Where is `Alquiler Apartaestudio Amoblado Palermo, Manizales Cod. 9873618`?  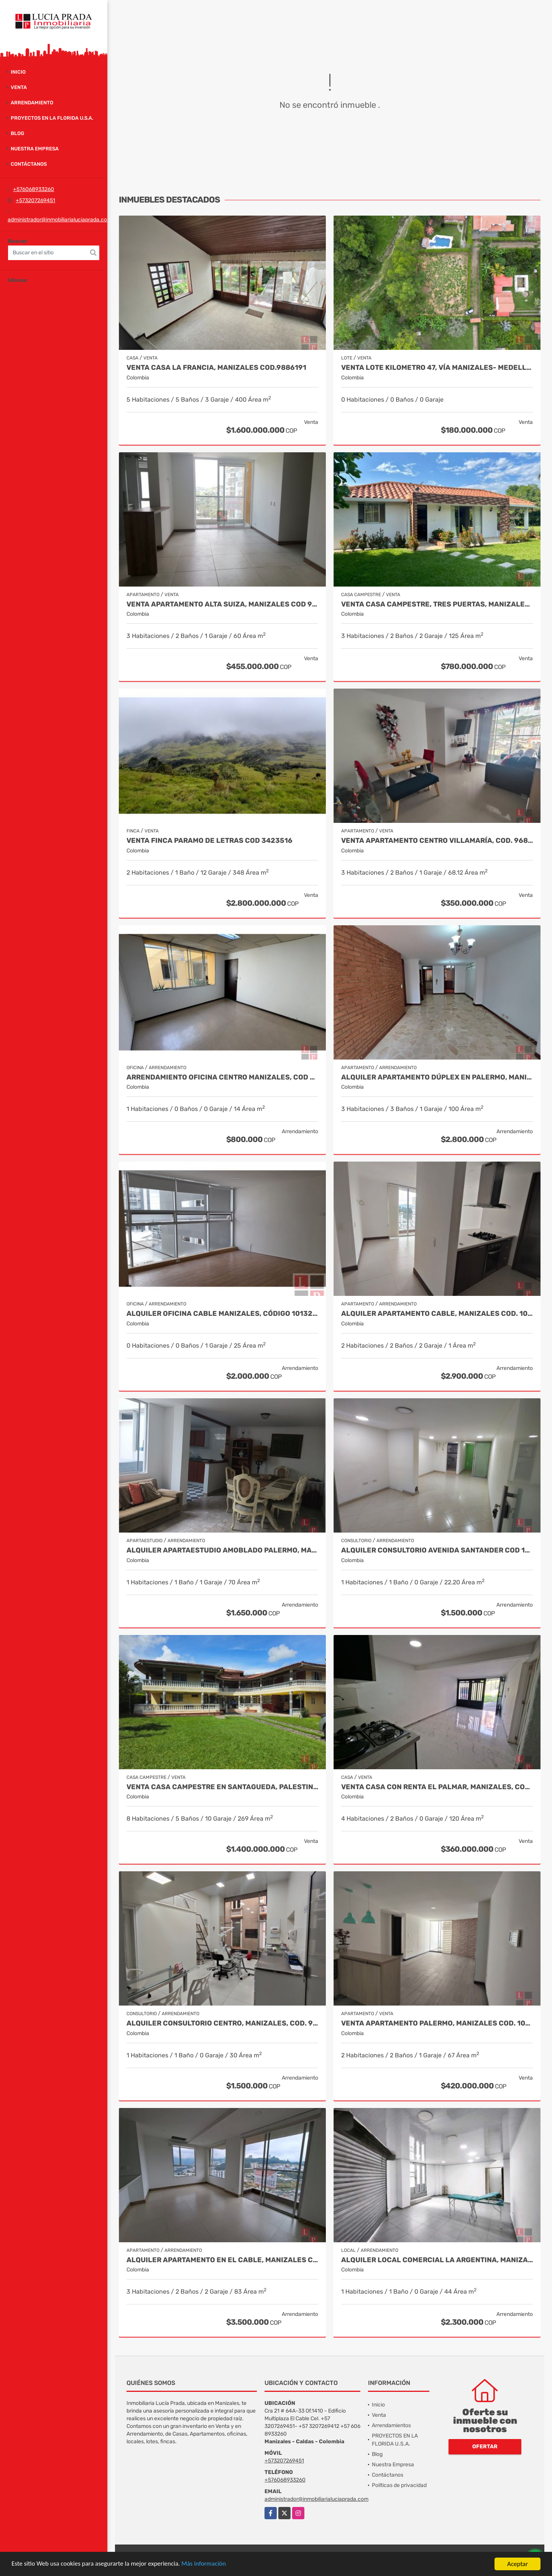 Alquiler Apartaestudio Amoblado Palermo, Manizales Cod. 9873618 is located at coordinates (222, 1550).